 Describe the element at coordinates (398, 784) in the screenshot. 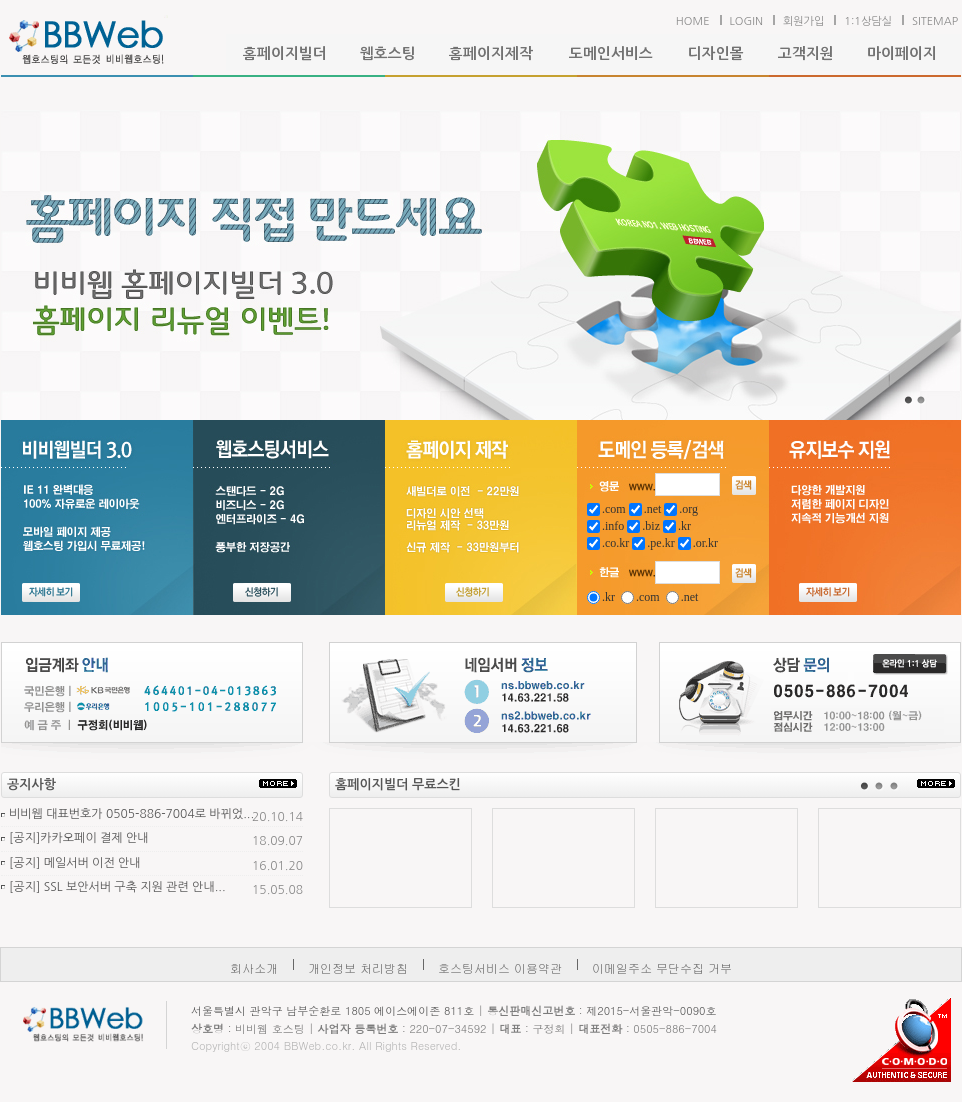

I see `홈페이지빌더 무료스킨` at that location.